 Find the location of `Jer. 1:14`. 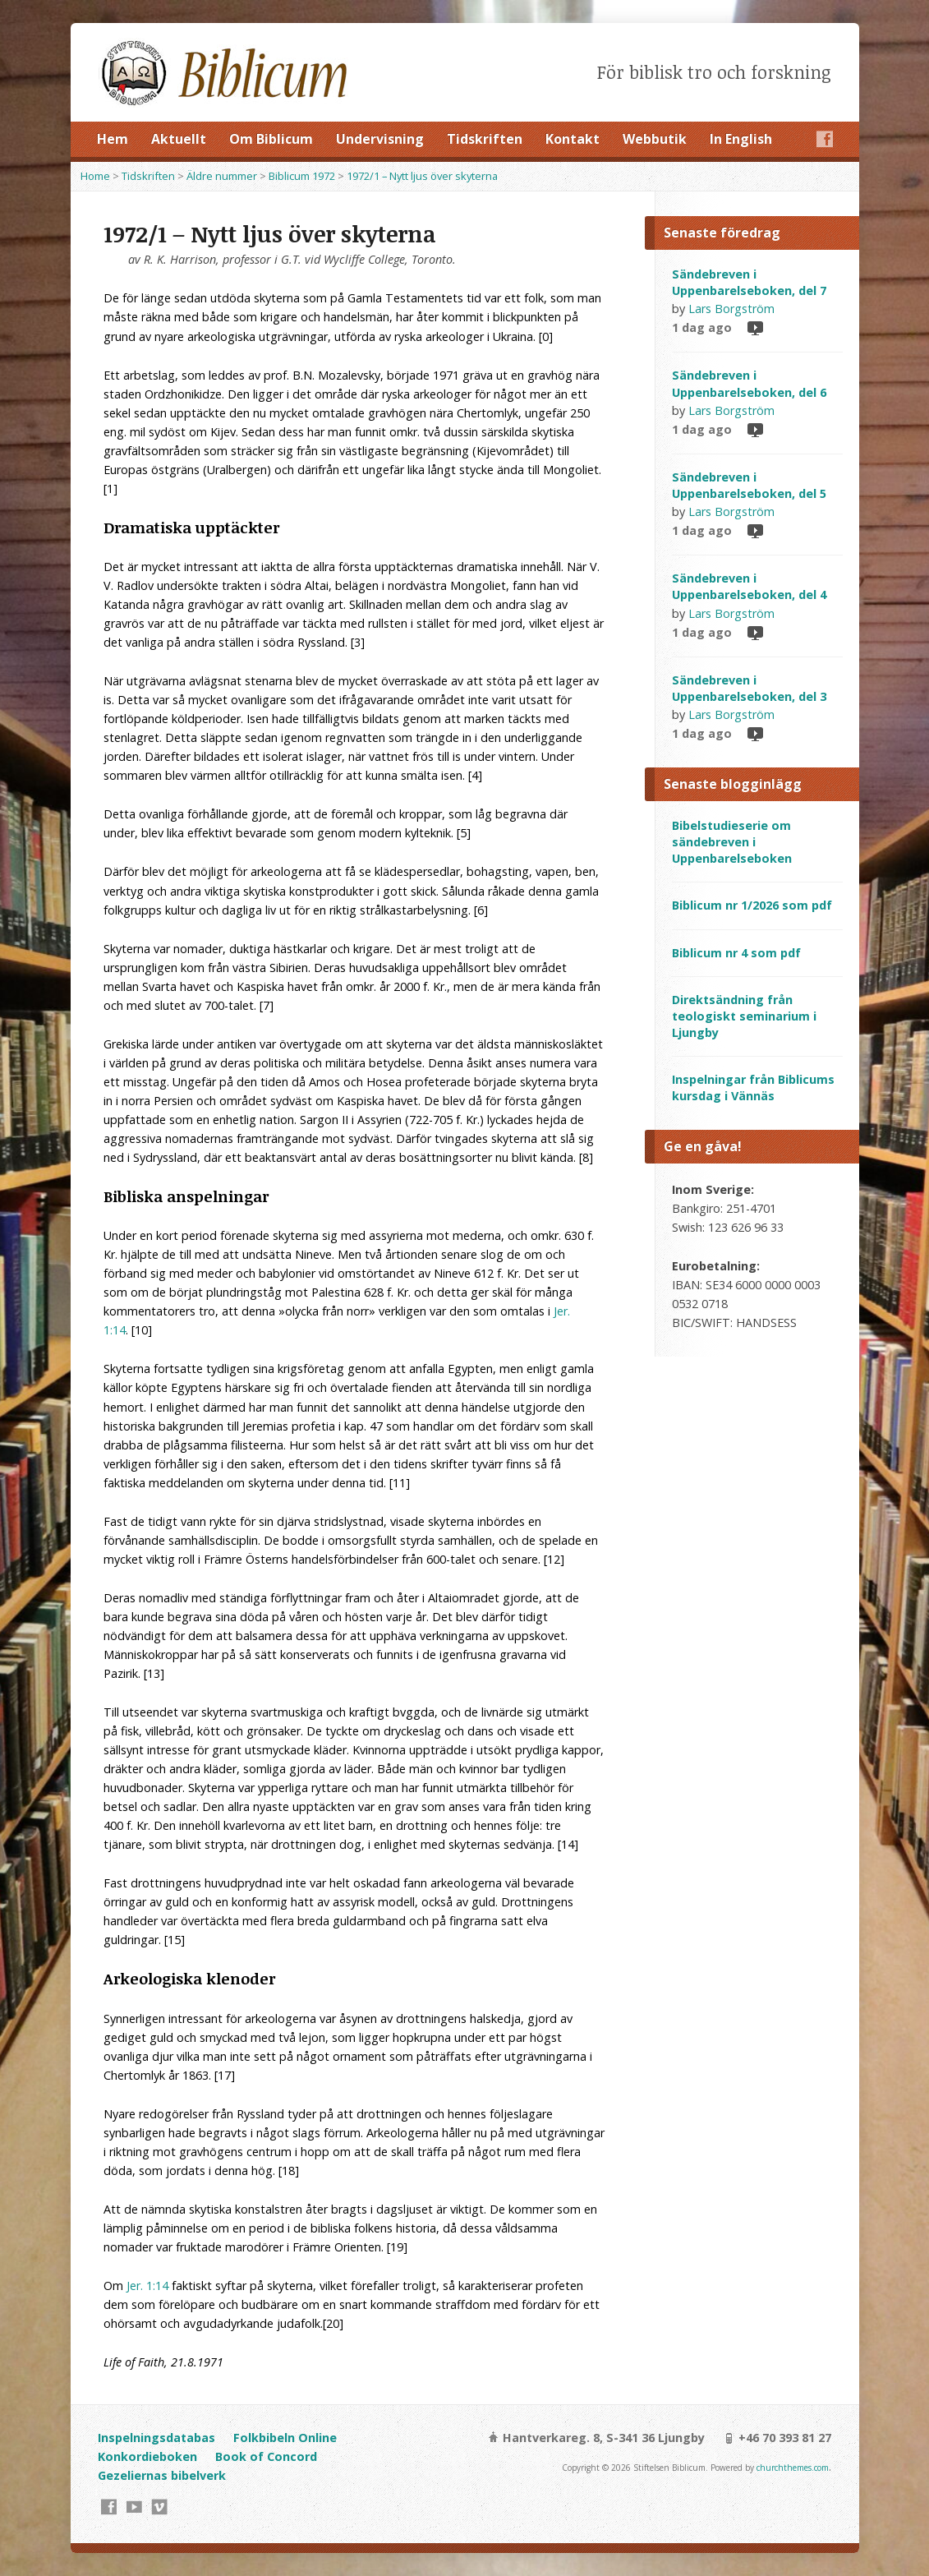

Jer. 1:14 is located at coordinates (147, 2285).